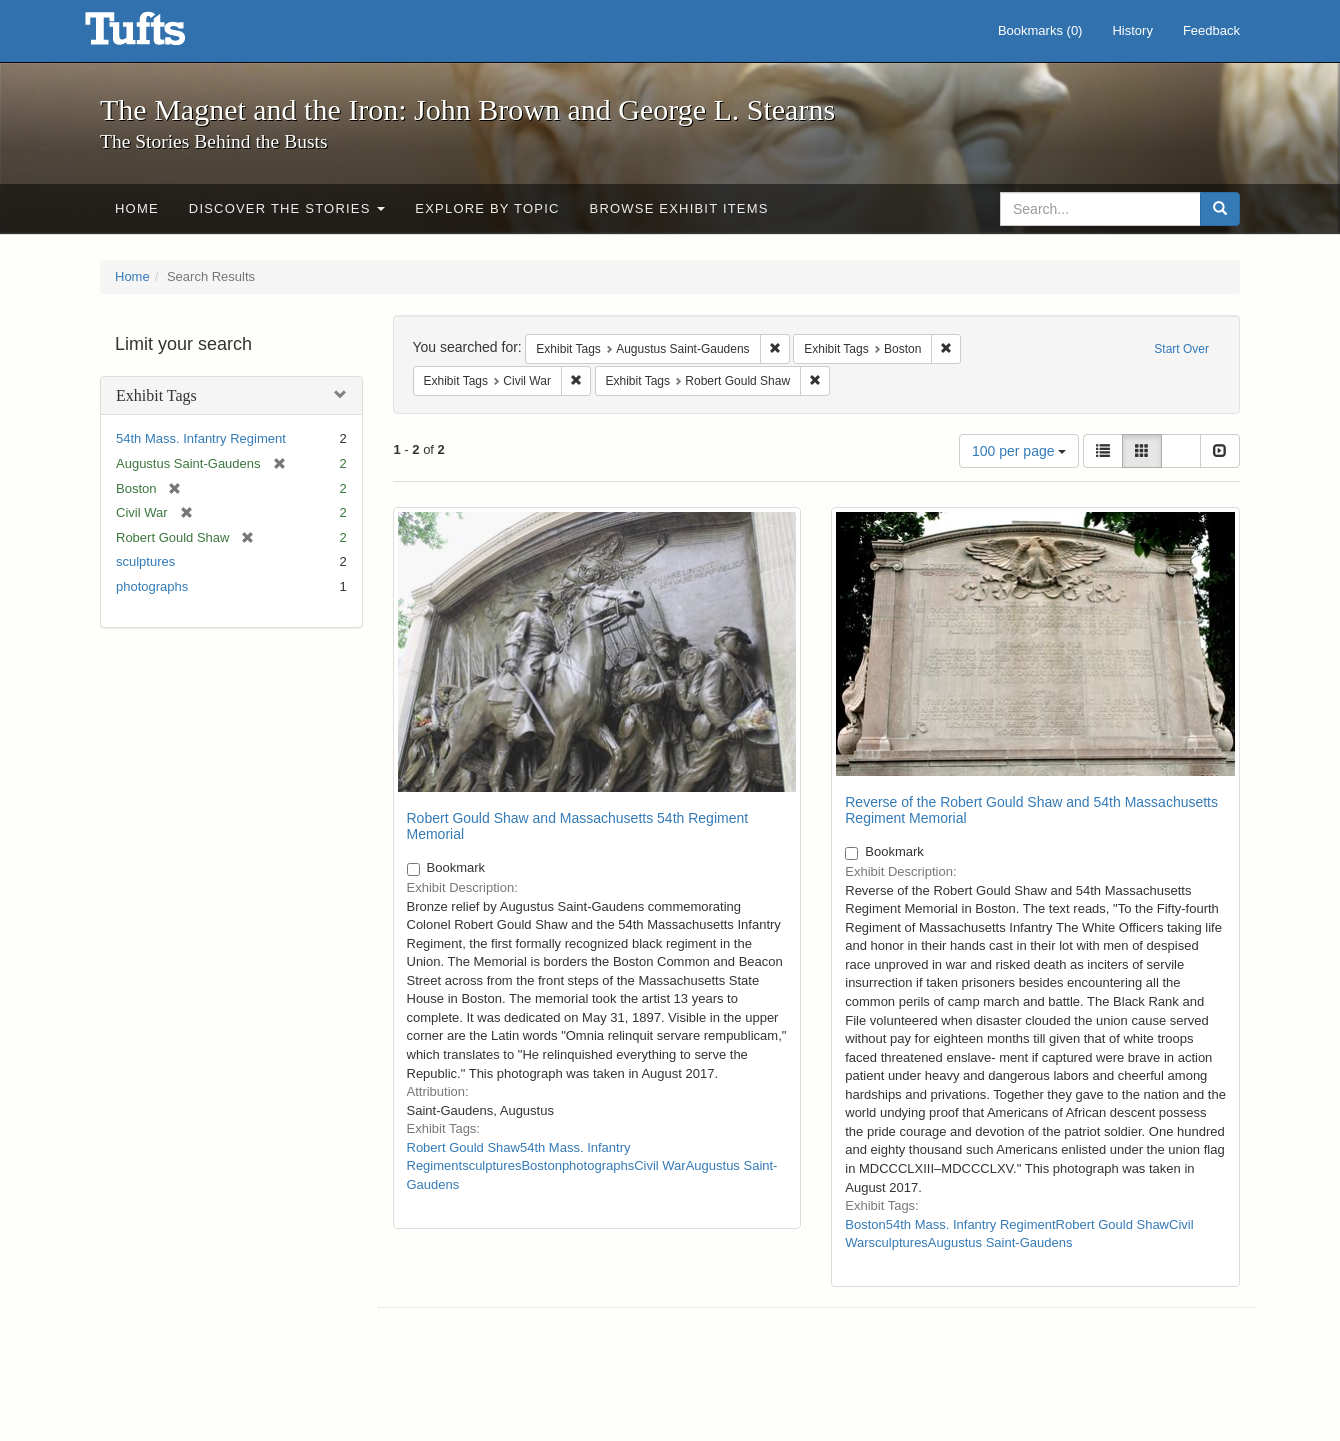  Describe the element at coordinates (160, 35) in the screenshot. I see `The Magnet and the Iron: John Brown and George L. Stearns - Online Exhibits` at that location.